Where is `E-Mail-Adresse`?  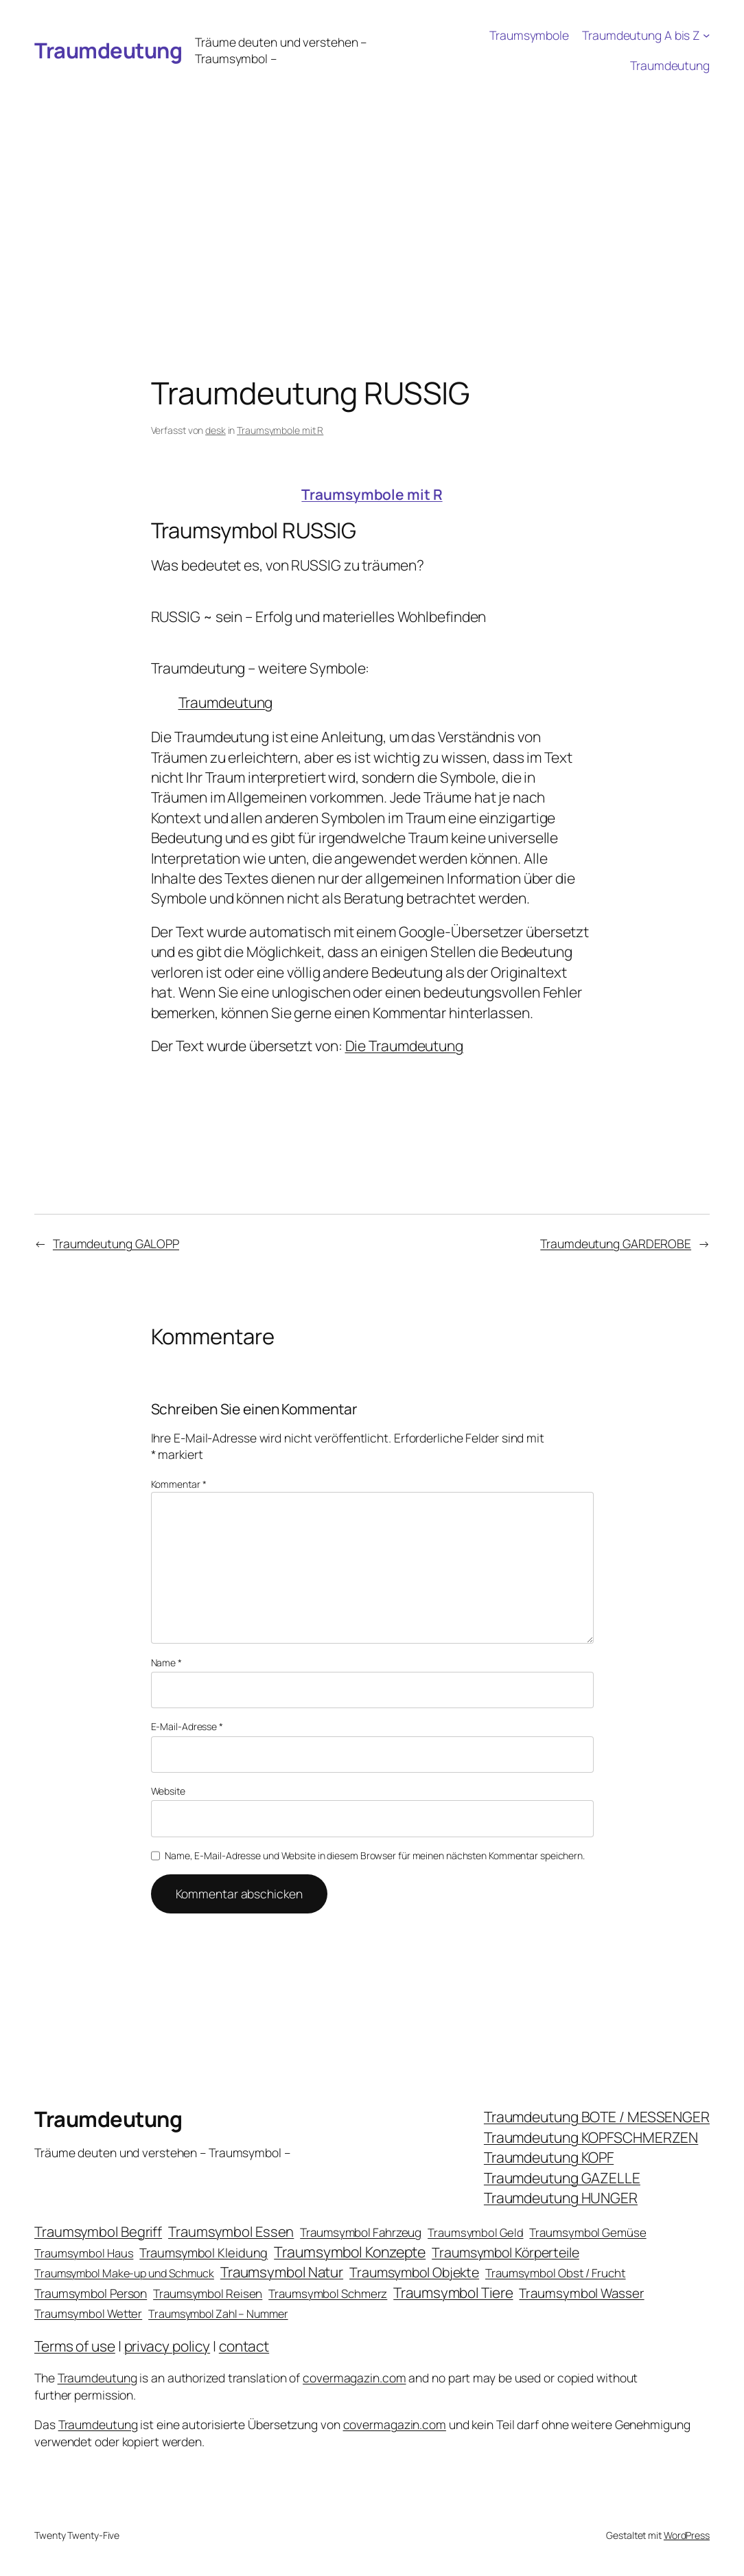 E-Mail-Adresse is located at coordinates (187, 1726).